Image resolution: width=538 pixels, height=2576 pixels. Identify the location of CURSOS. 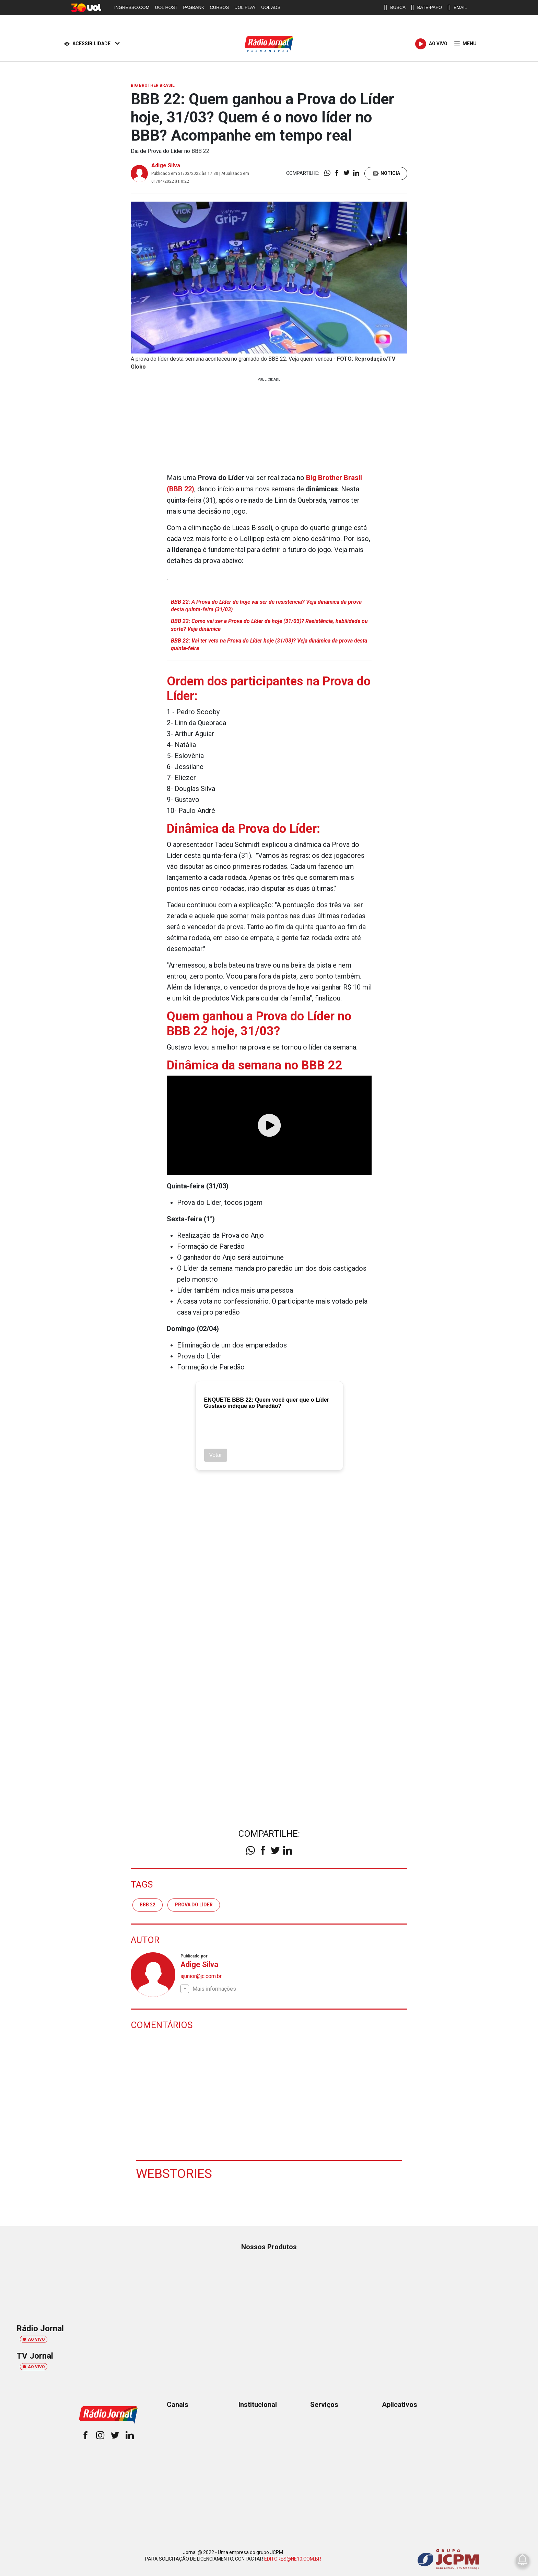
(219, 7).